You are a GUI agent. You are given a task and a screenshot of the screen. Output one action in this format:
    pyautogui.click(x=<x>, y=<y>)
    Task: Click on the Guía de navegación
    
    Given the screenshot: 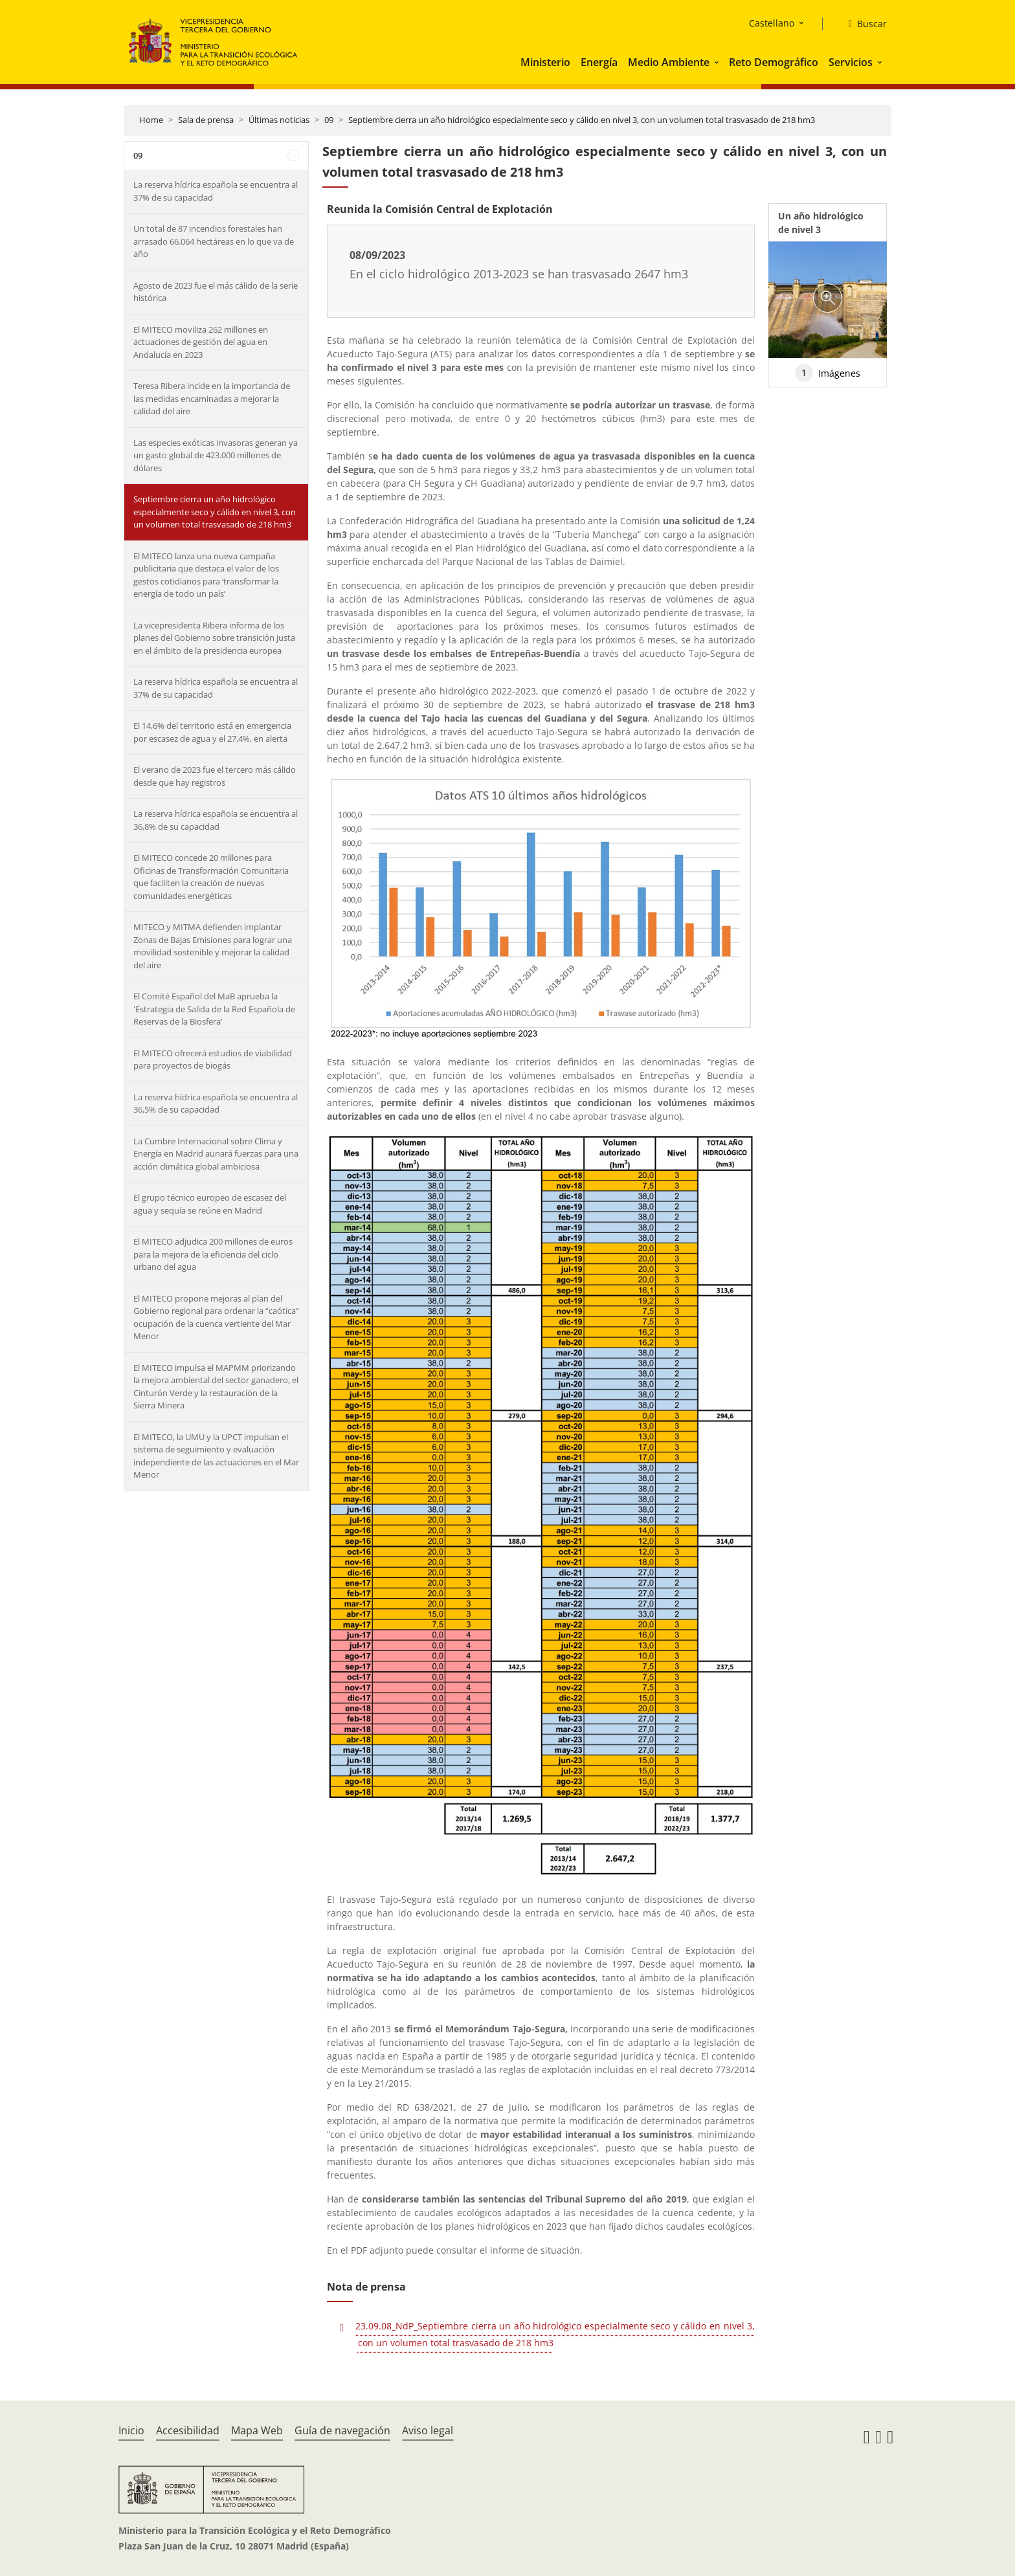 What is the action you would take?
    pyautogui.click(x=342, y=2430)
    